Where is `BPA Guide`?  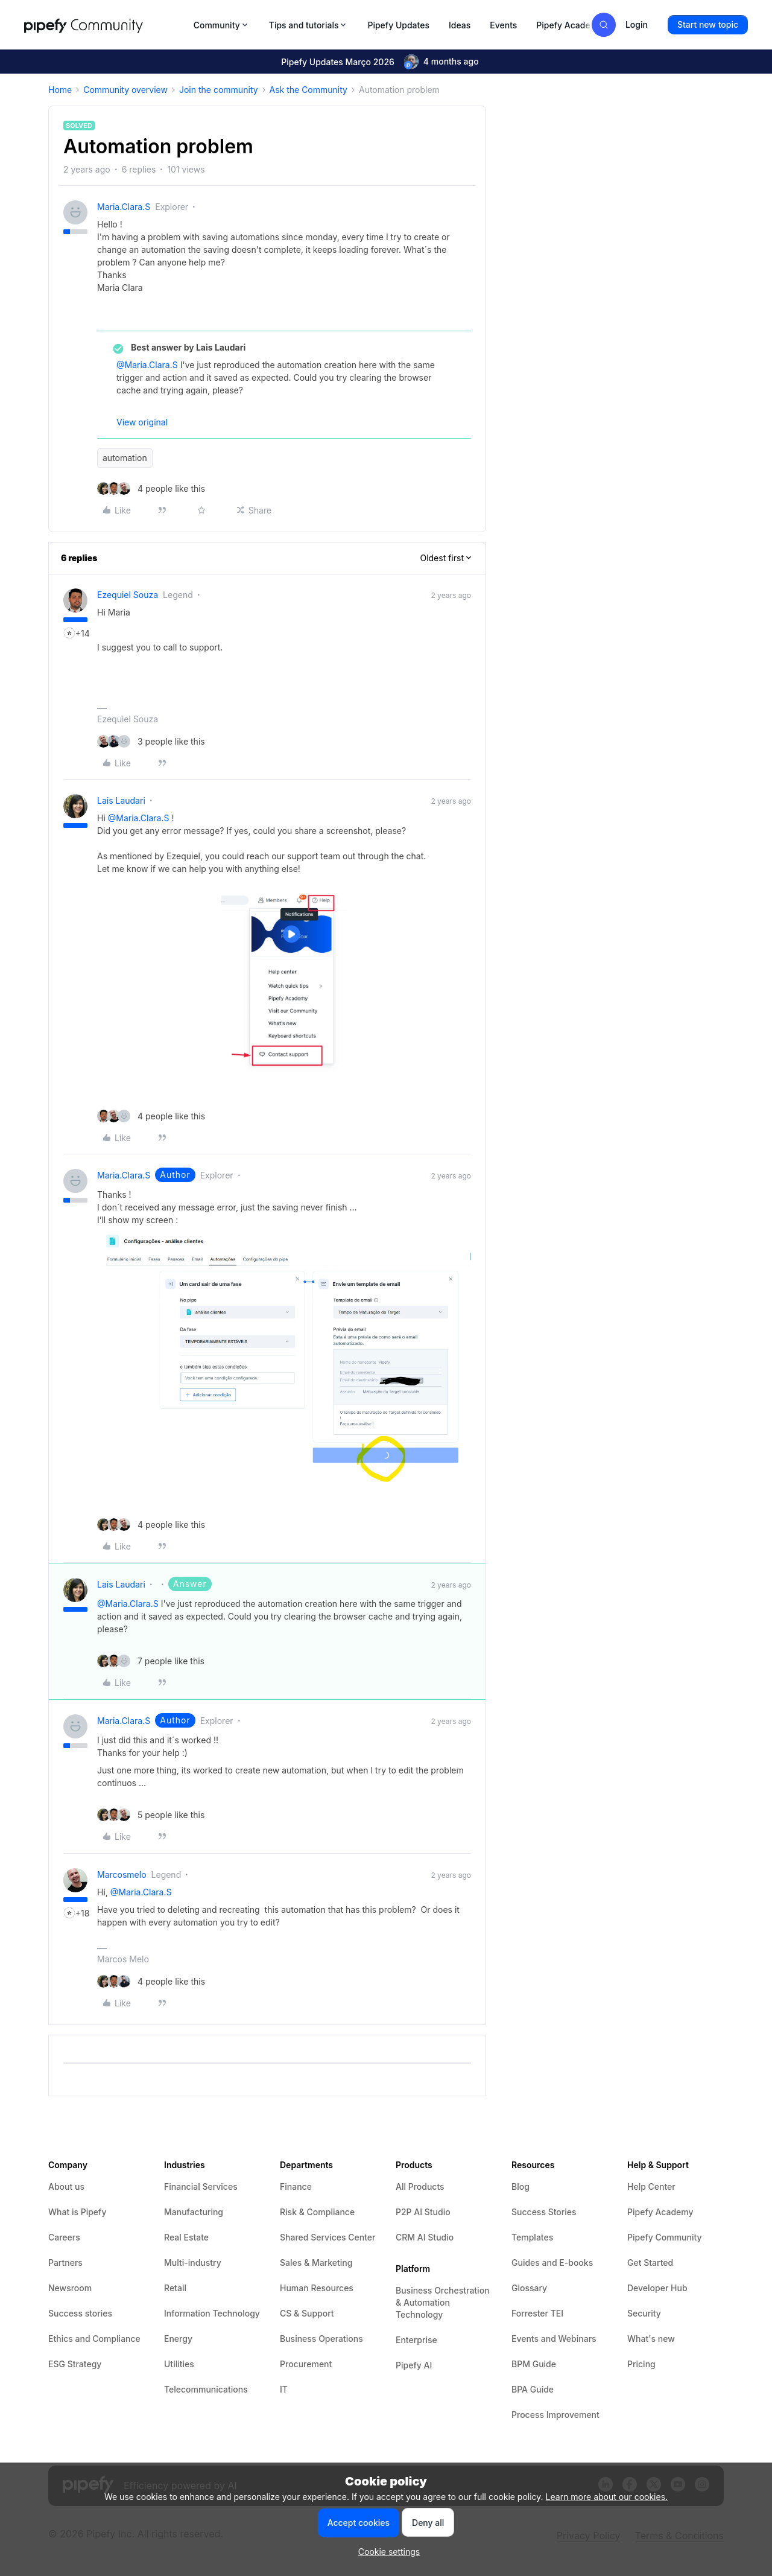 BPA Guide is located at coordinates (532, 2389).